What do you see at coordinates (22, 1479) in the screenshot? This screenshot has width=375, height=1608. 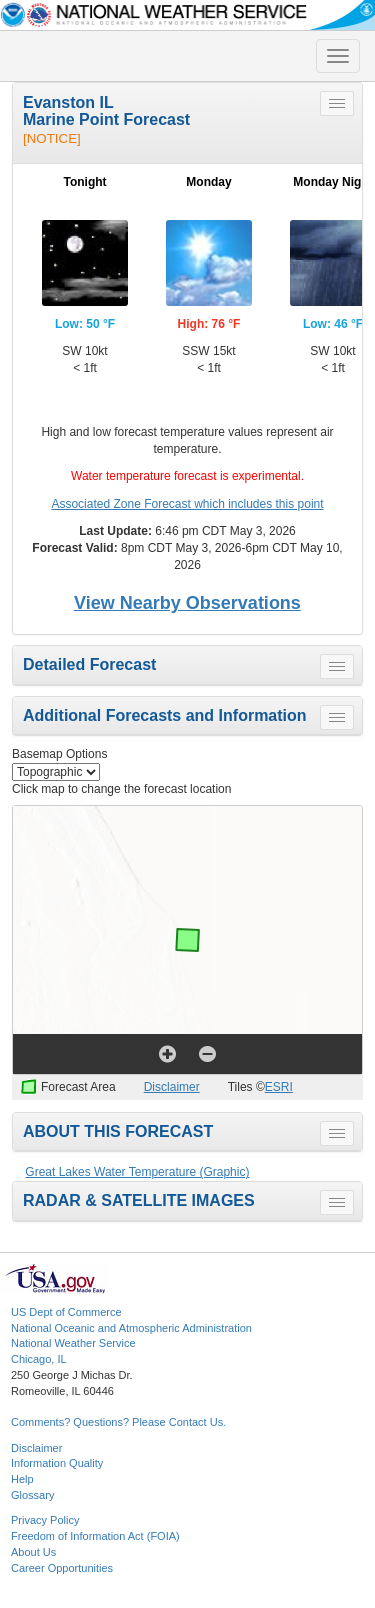 I see `Help` at bounding box center [22, 1479].